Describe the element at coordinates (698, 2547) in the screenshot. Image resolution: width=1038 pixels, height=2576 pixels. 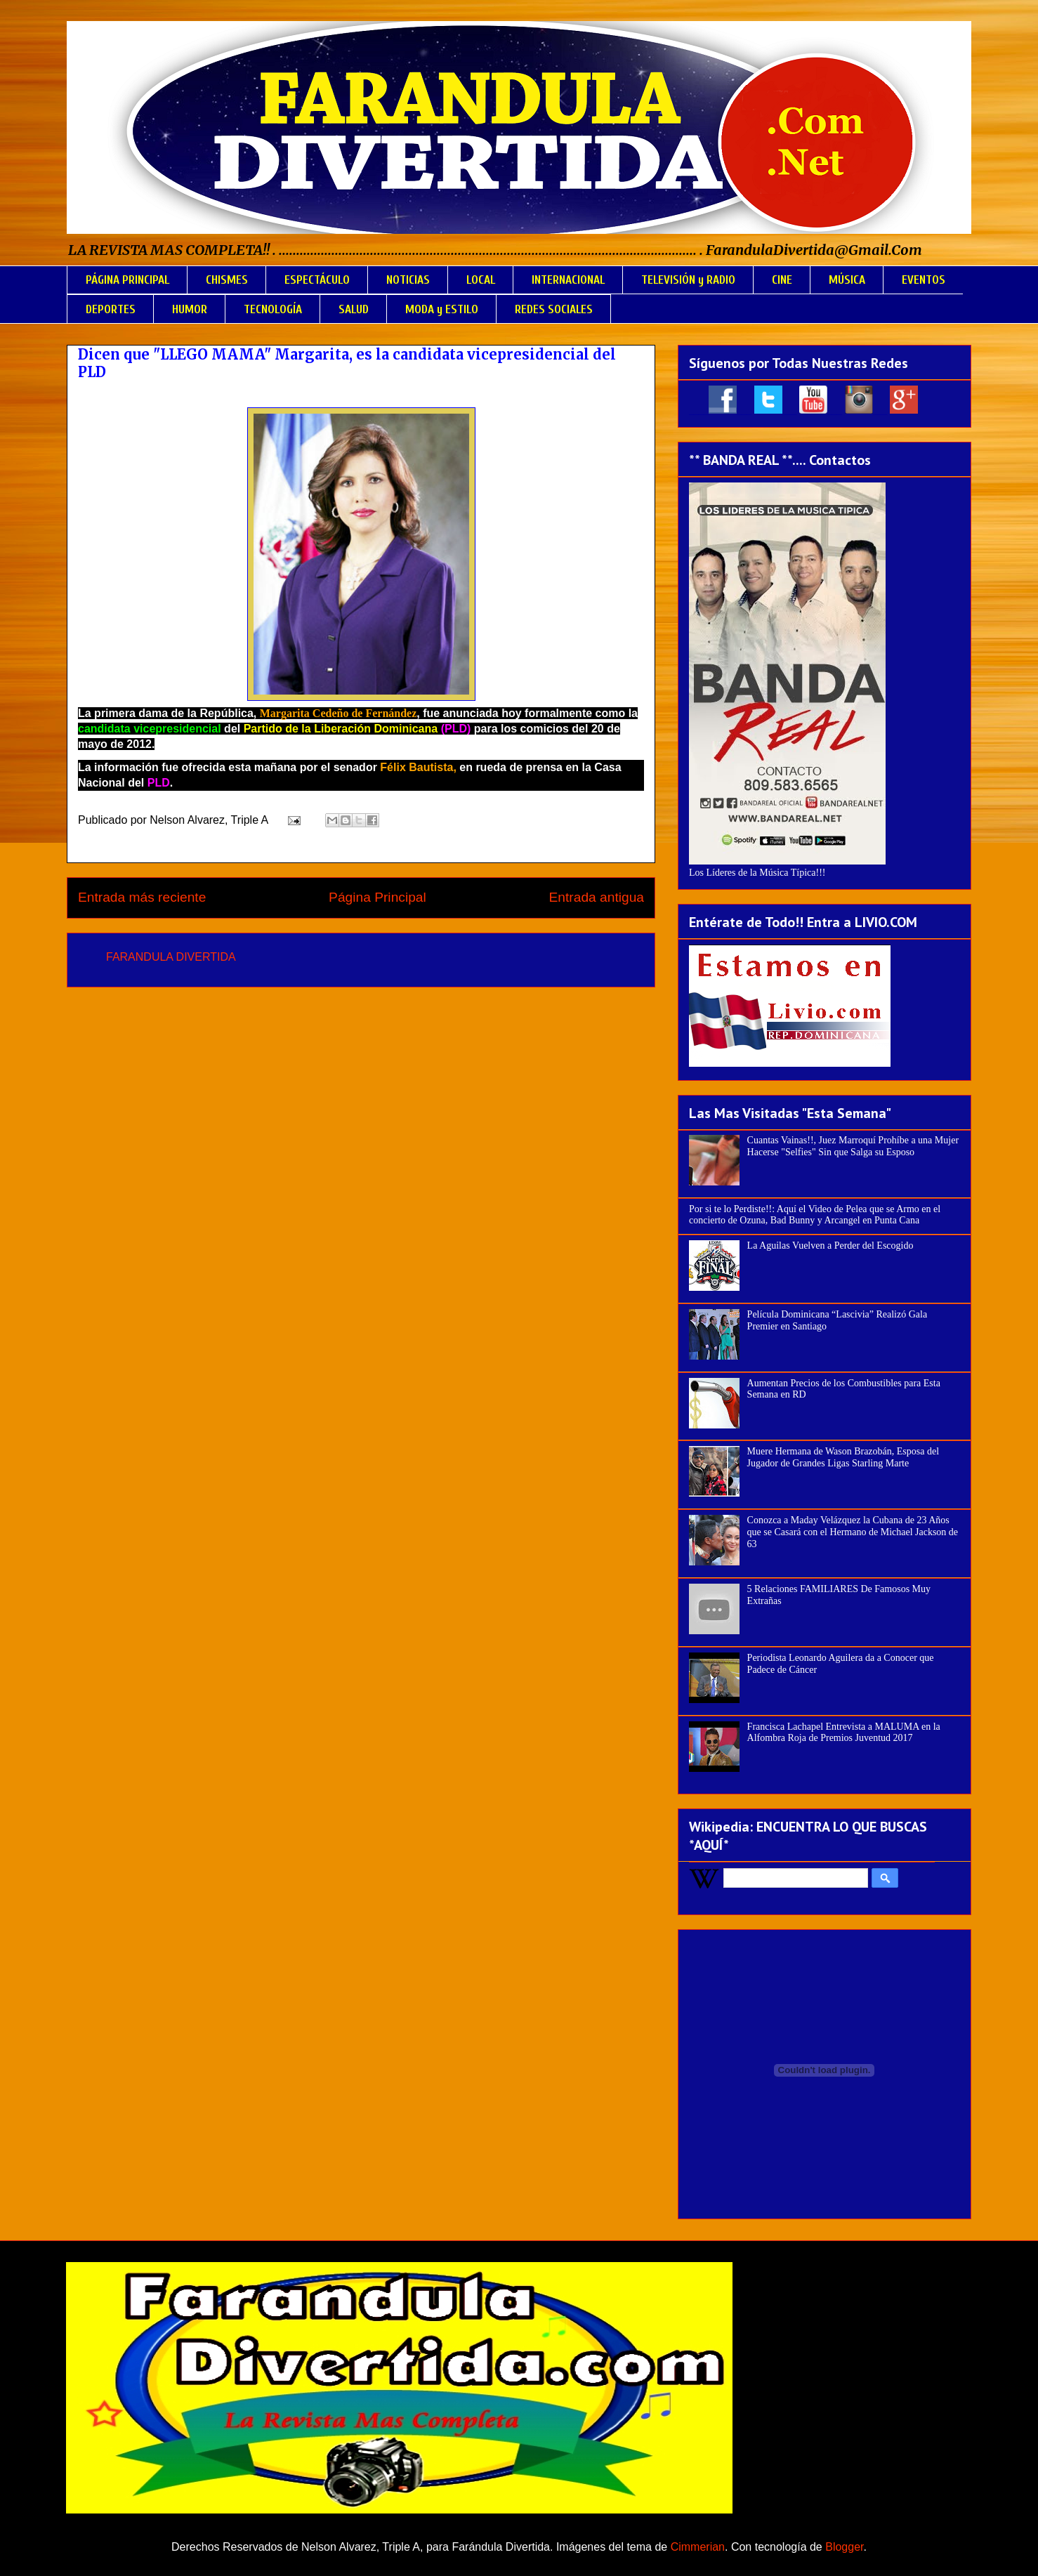
I see `Cimmerian` at that location.